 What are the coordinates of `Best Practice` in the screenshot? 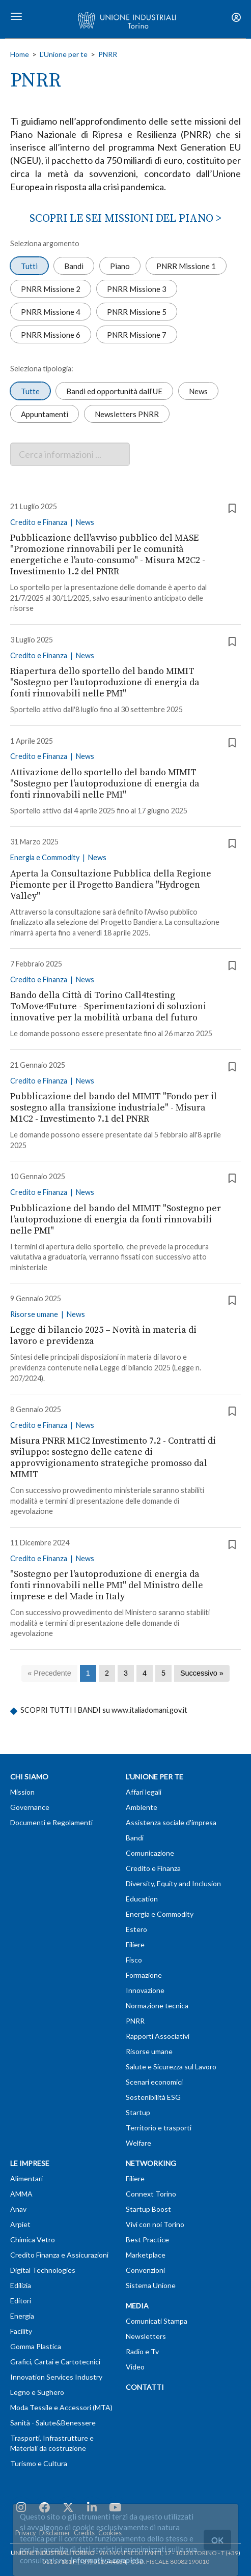 It's located at (147, 2239).